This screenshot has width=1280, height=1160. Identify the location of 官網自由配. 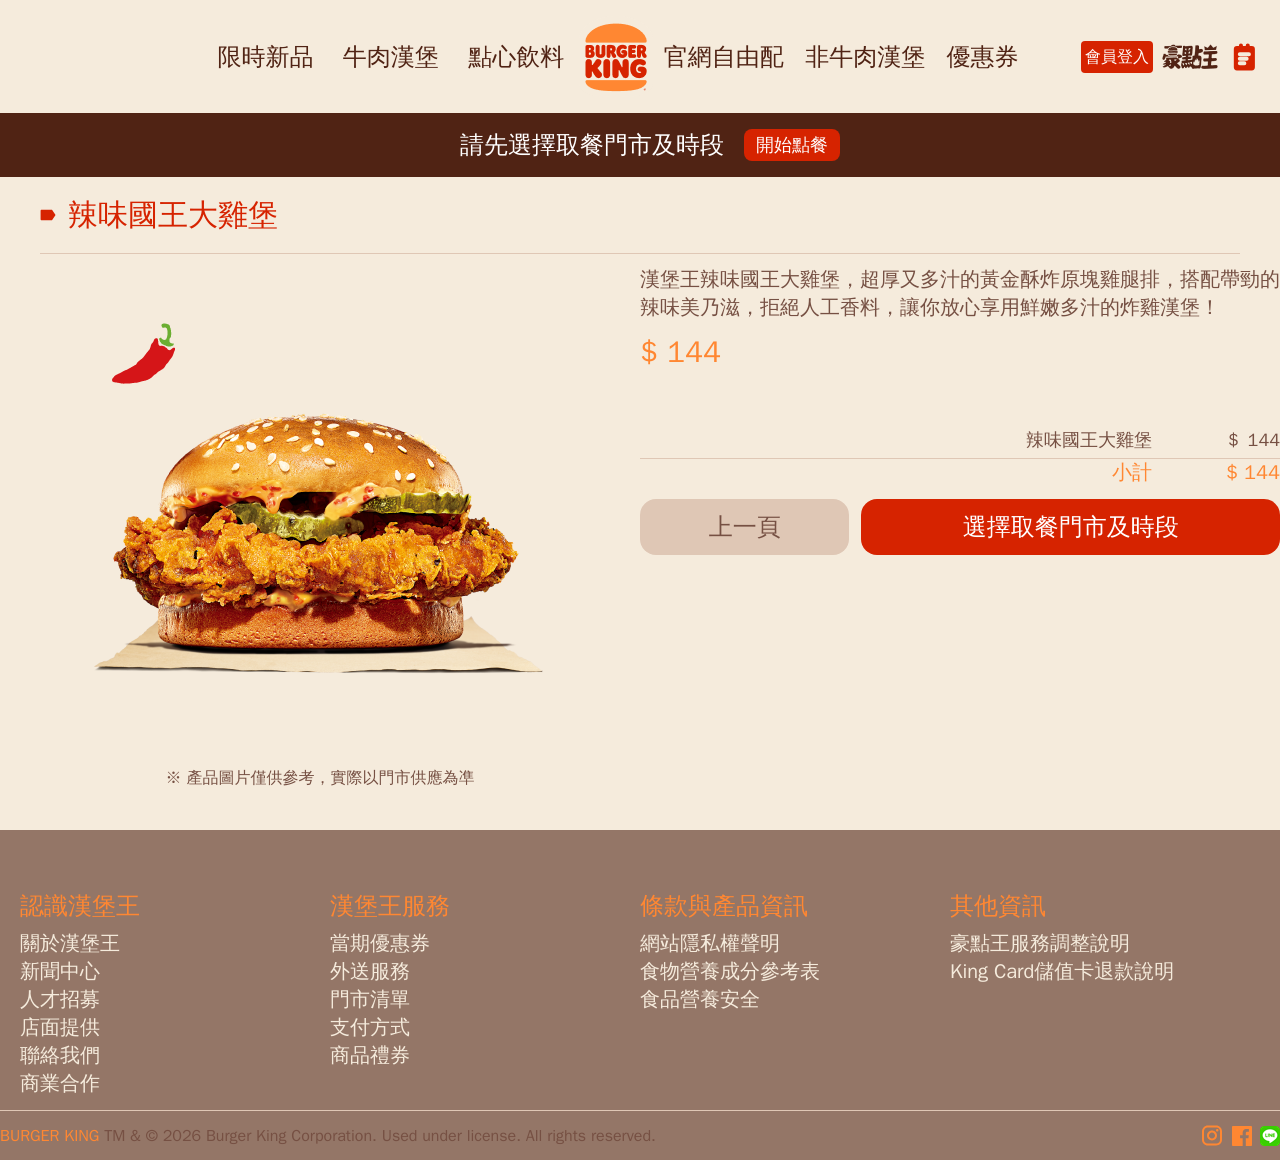
(724, 57).